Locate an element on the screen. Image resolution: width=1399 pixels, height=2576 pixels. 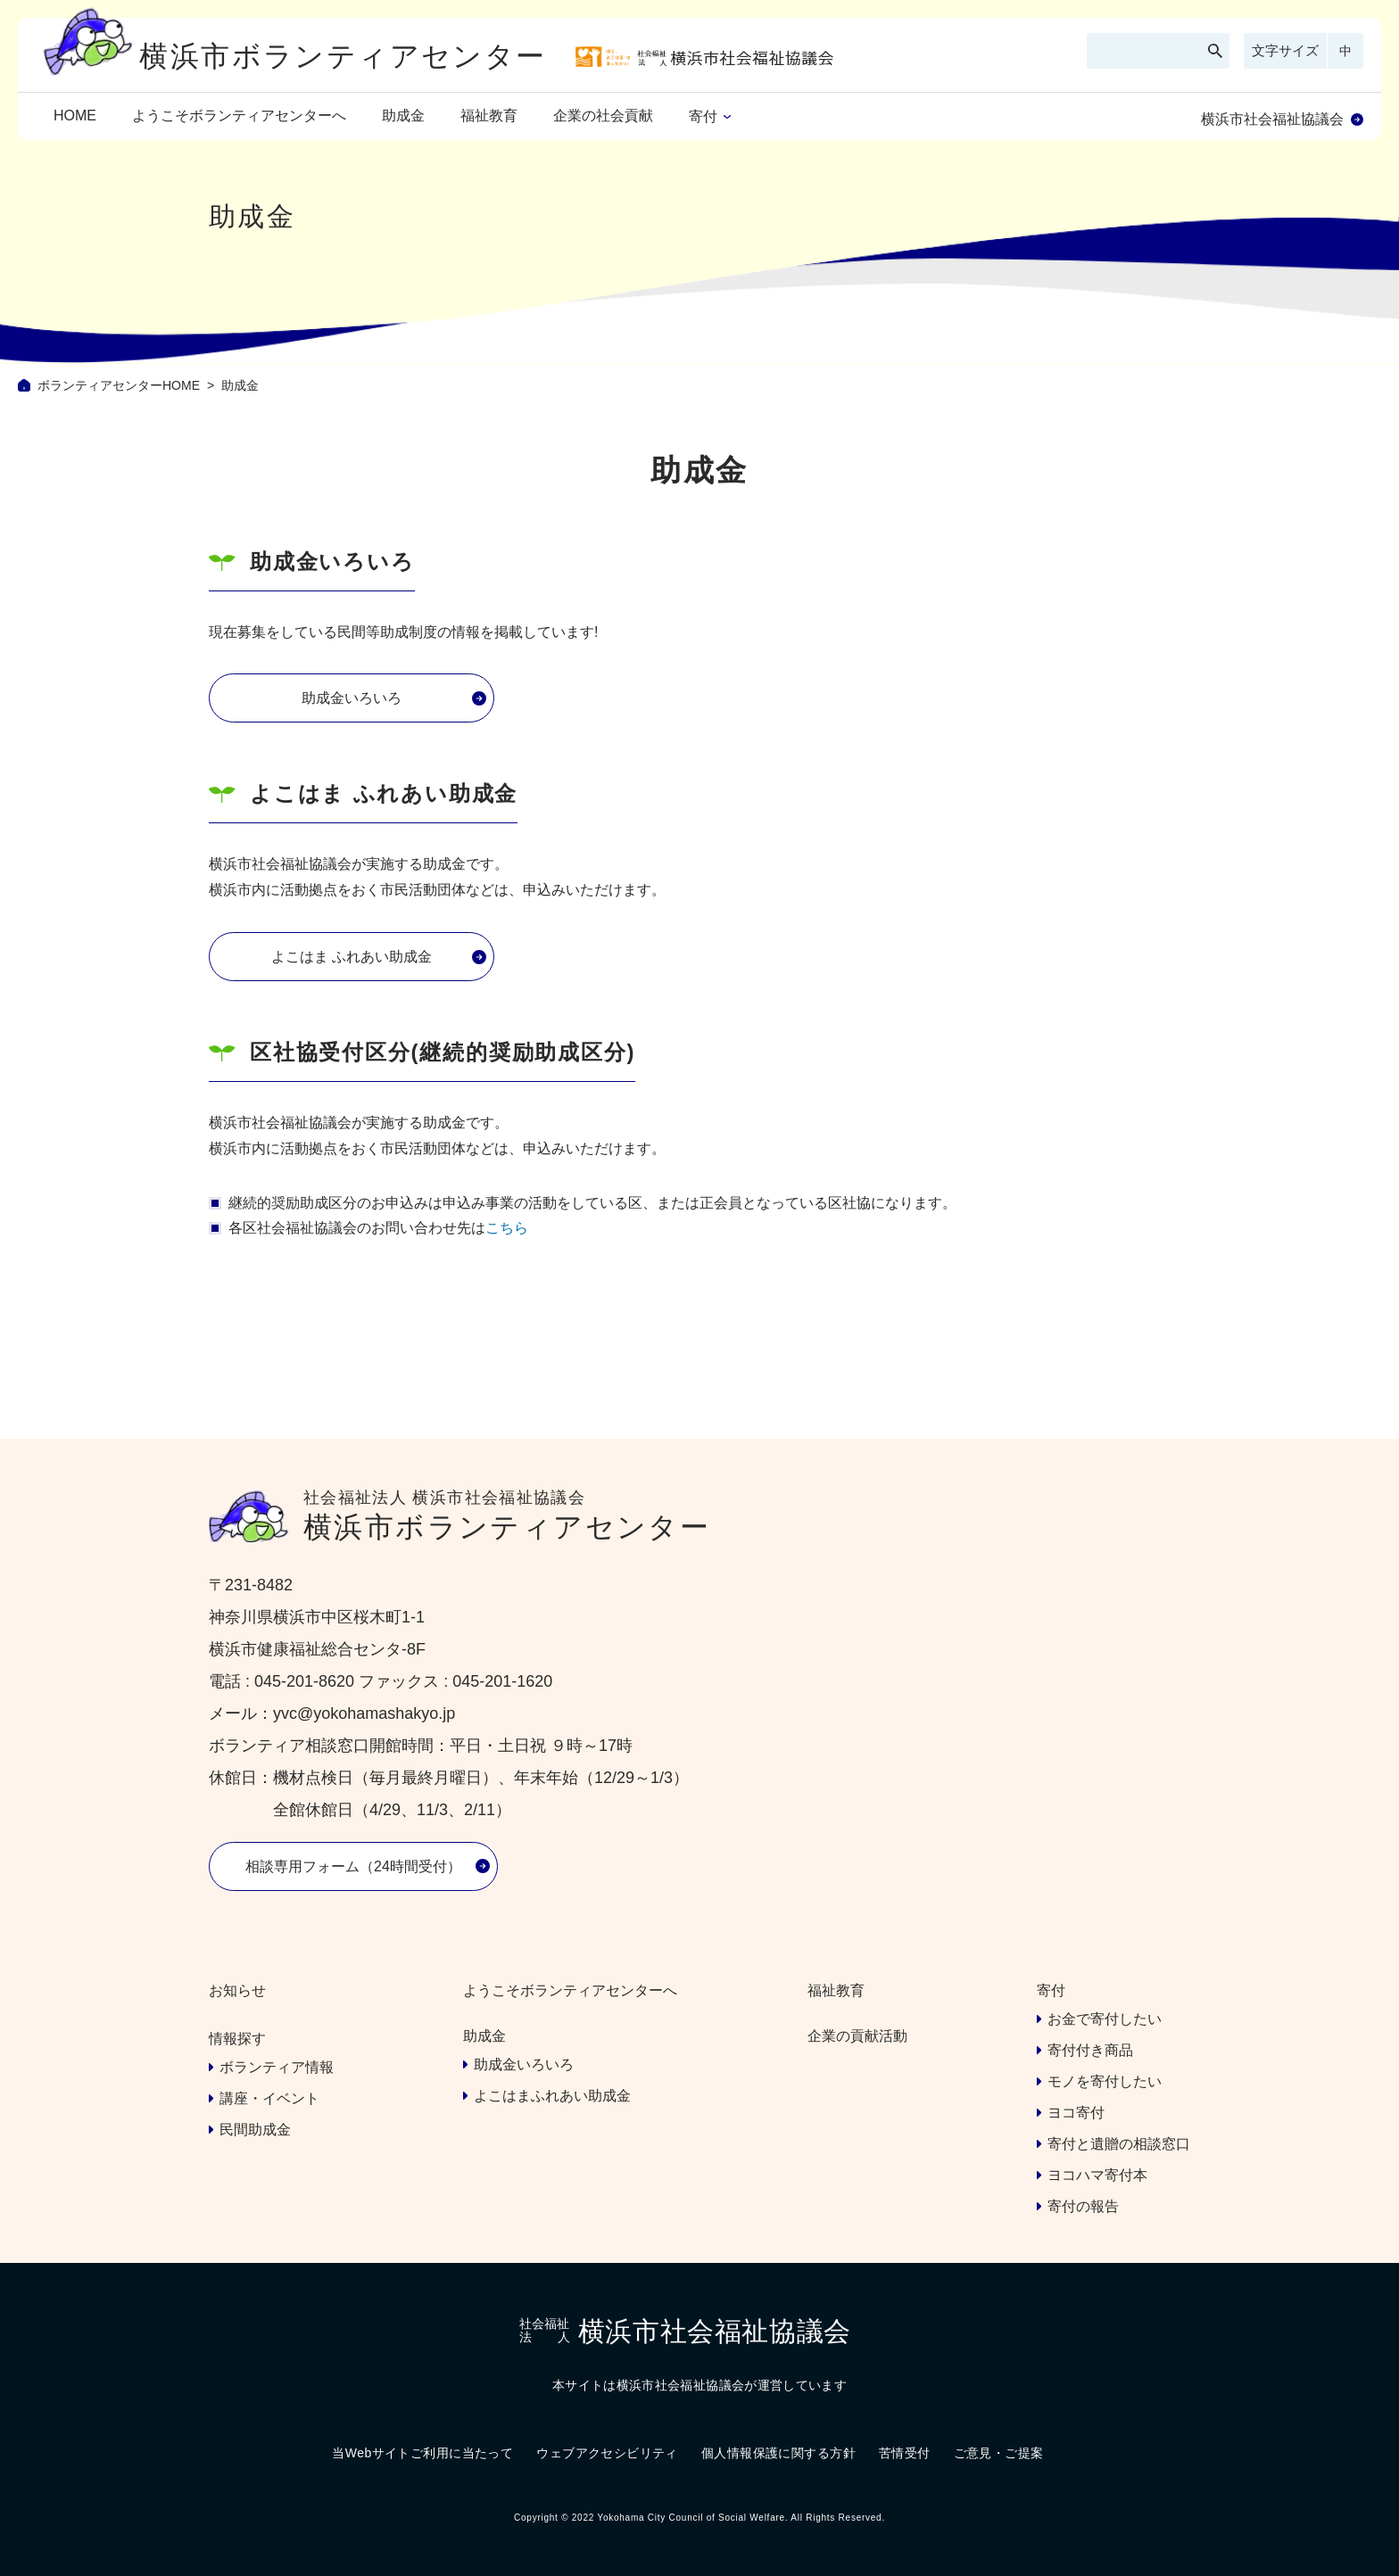
ウェブアクセシビリティ is located at coordinates (607, 2453).